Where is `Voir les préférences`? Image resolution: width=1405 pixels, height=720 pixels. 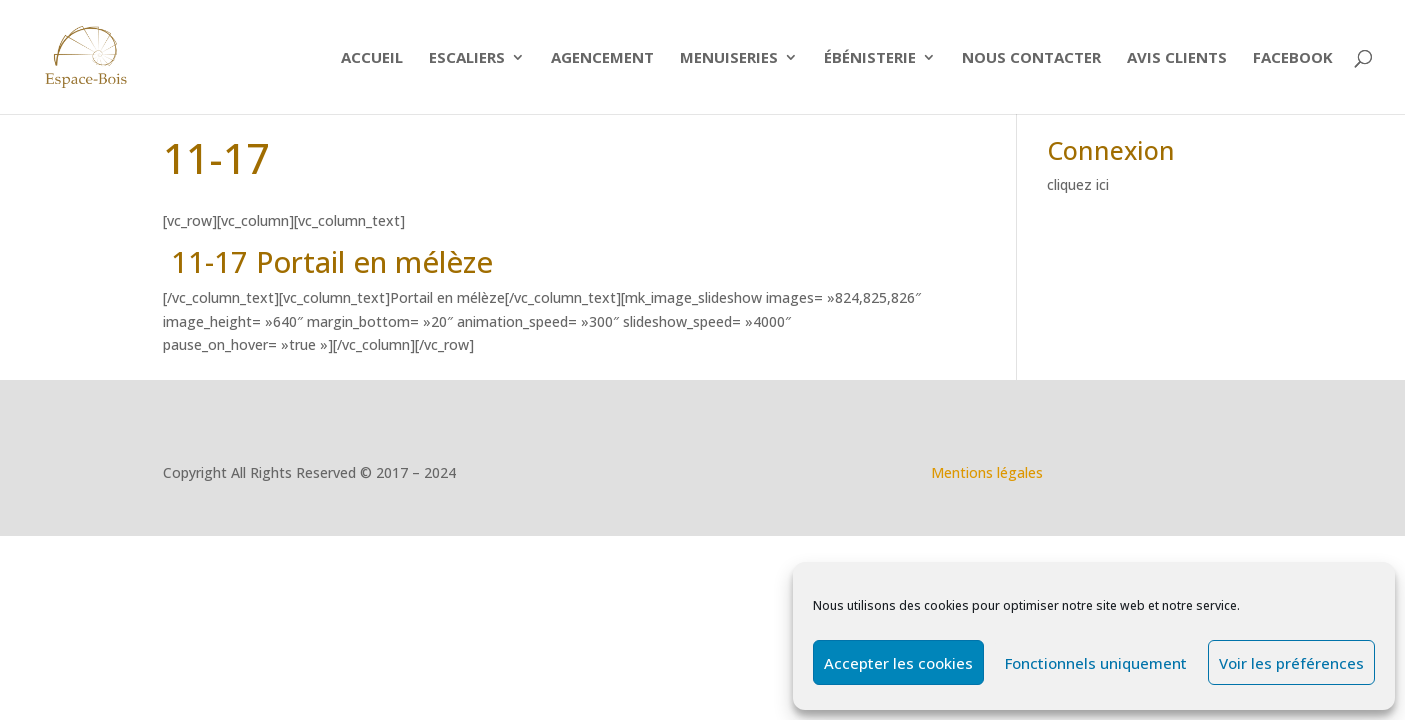
Voir les préférences is located at coordinates (1291, 663).